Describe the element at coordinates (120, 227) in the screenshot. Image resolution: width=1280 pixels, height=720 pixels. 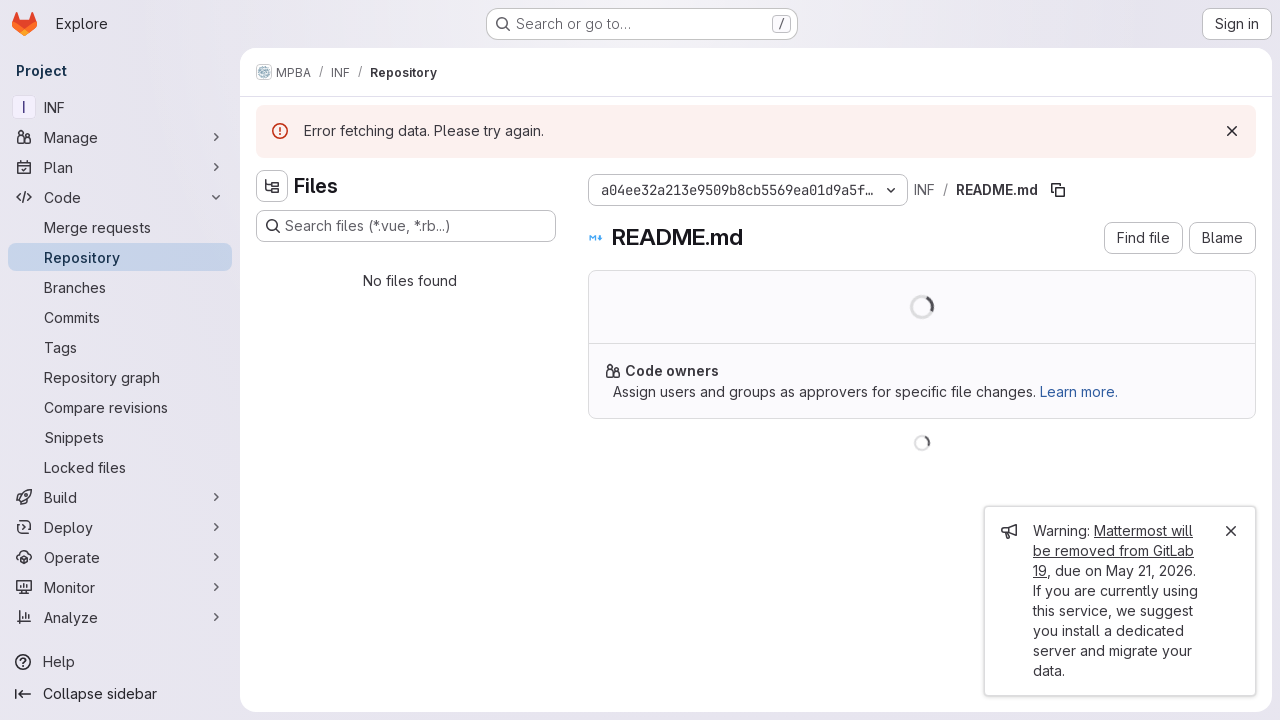
I see `[Merge requests]` at that location.